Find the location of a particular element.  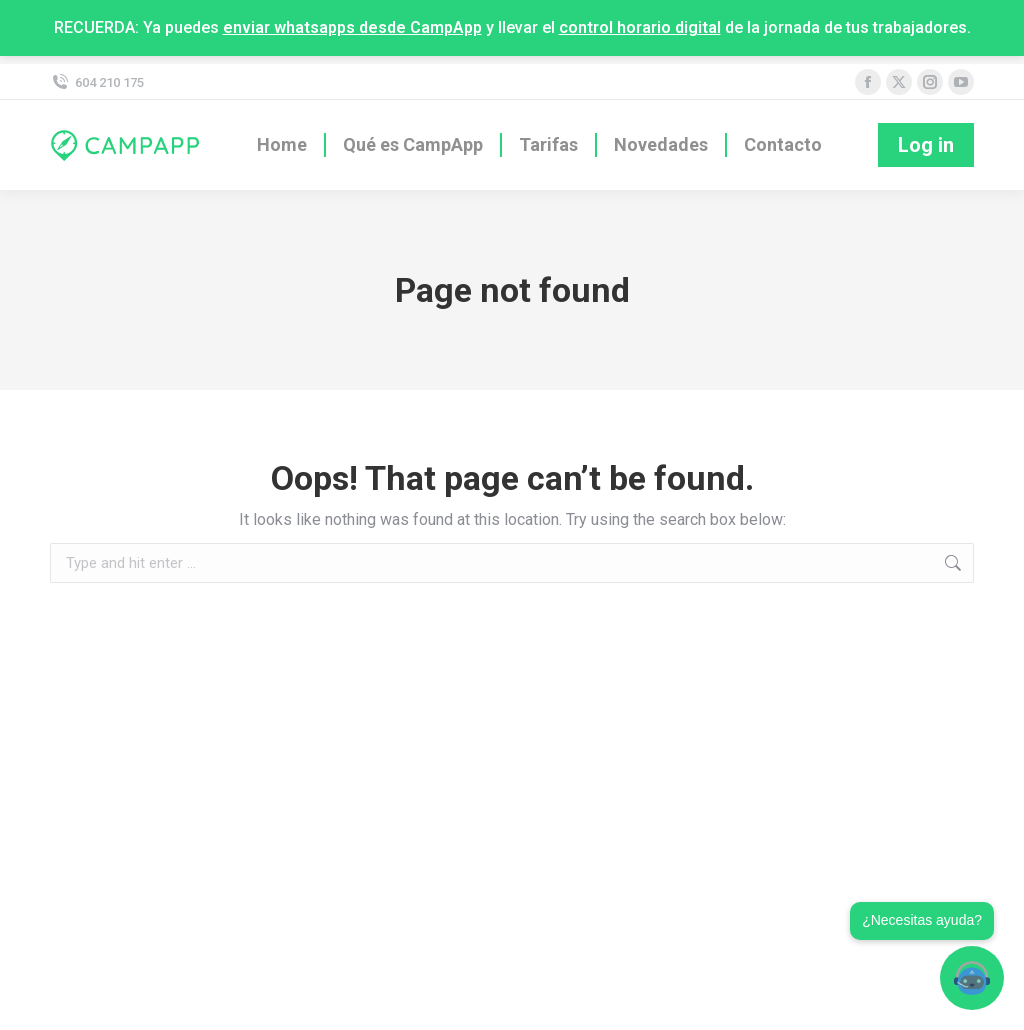

control horario digital is located at coordinates (640, 27).